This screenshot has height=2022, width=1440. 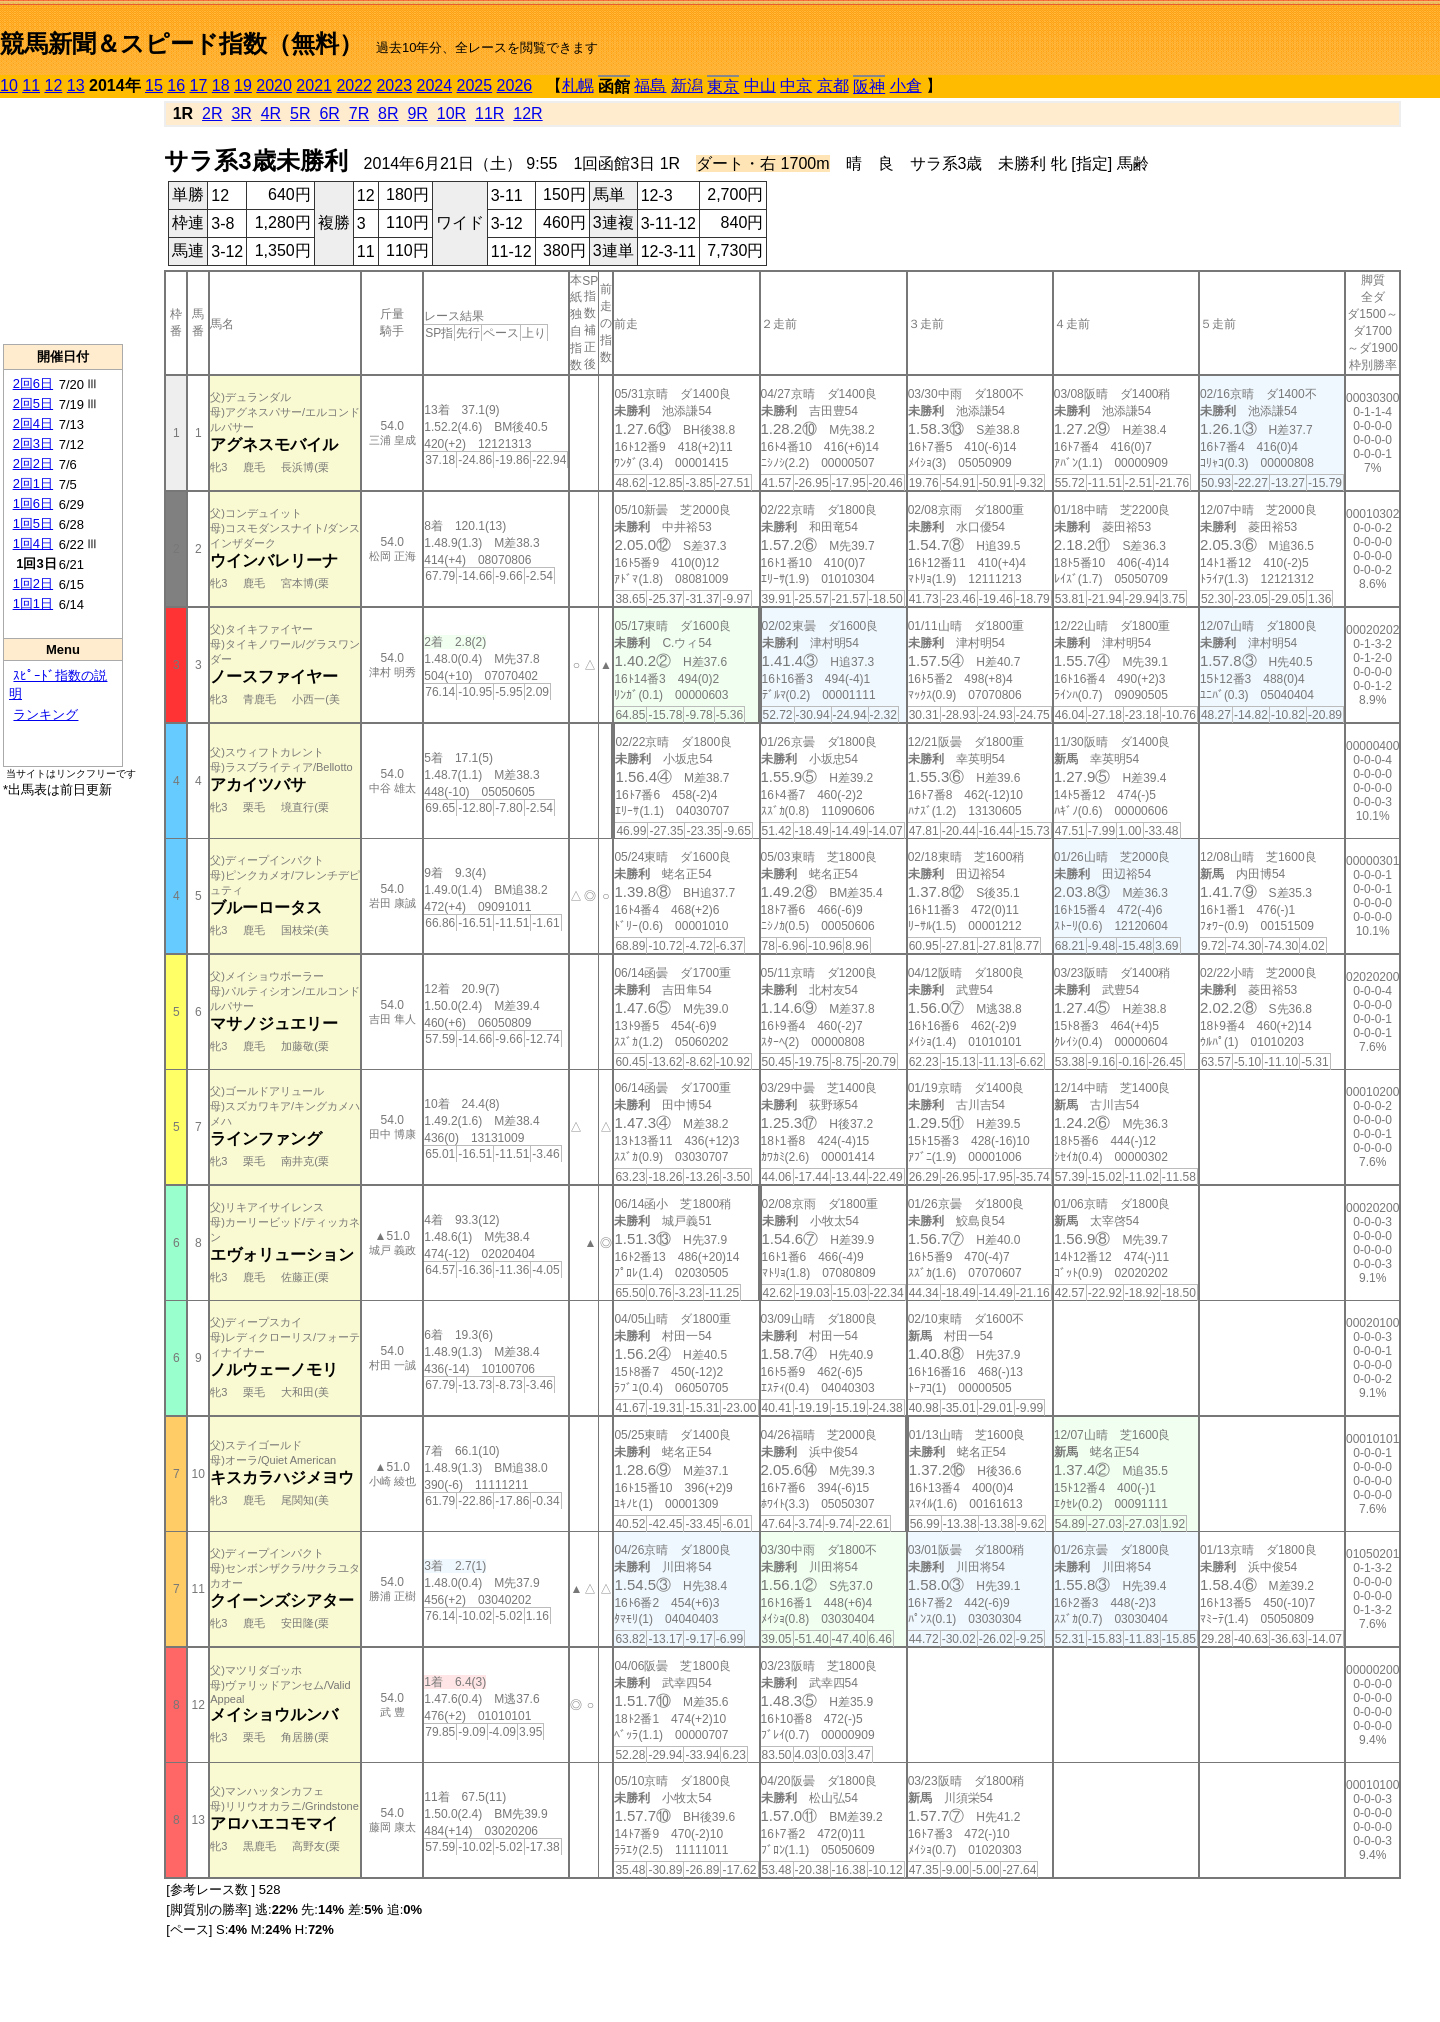 What do you see at coordinates (33, 423) in the screenshot?
I see `2回4日` at bounding box center [33, 423].